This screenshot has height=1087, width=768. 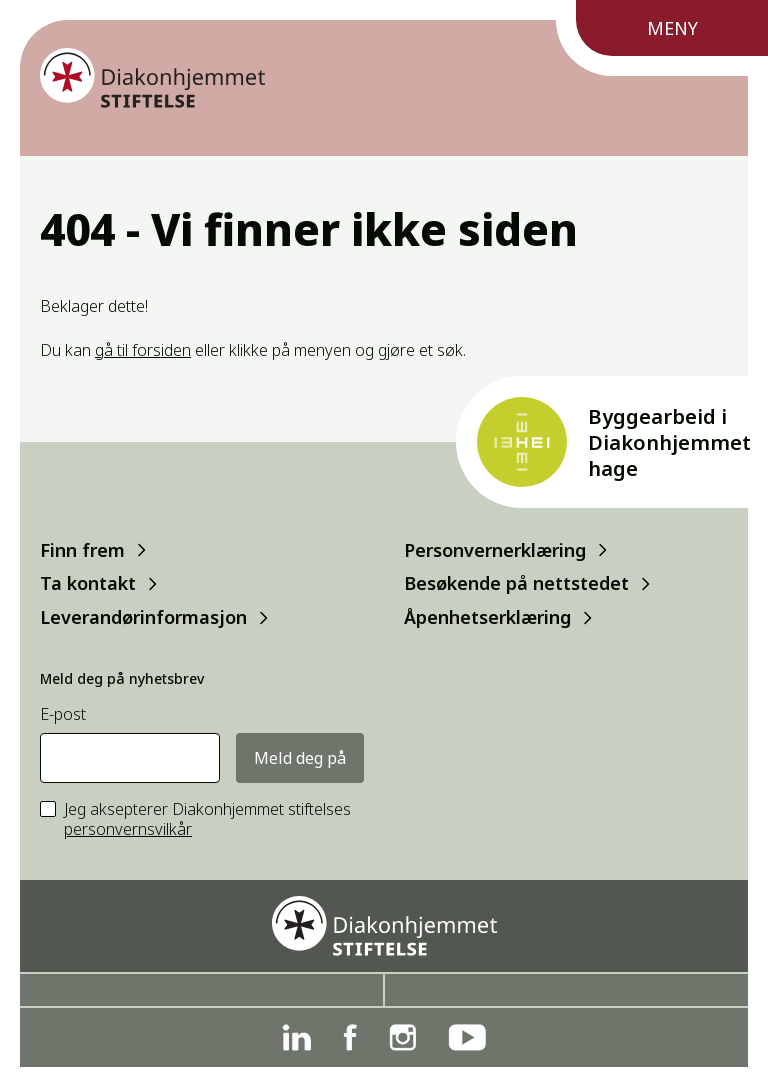 What do you see at coordinates (128, 829) in the screenshot?
I see `personvernsvilkår` at bounding box center [128, 829].